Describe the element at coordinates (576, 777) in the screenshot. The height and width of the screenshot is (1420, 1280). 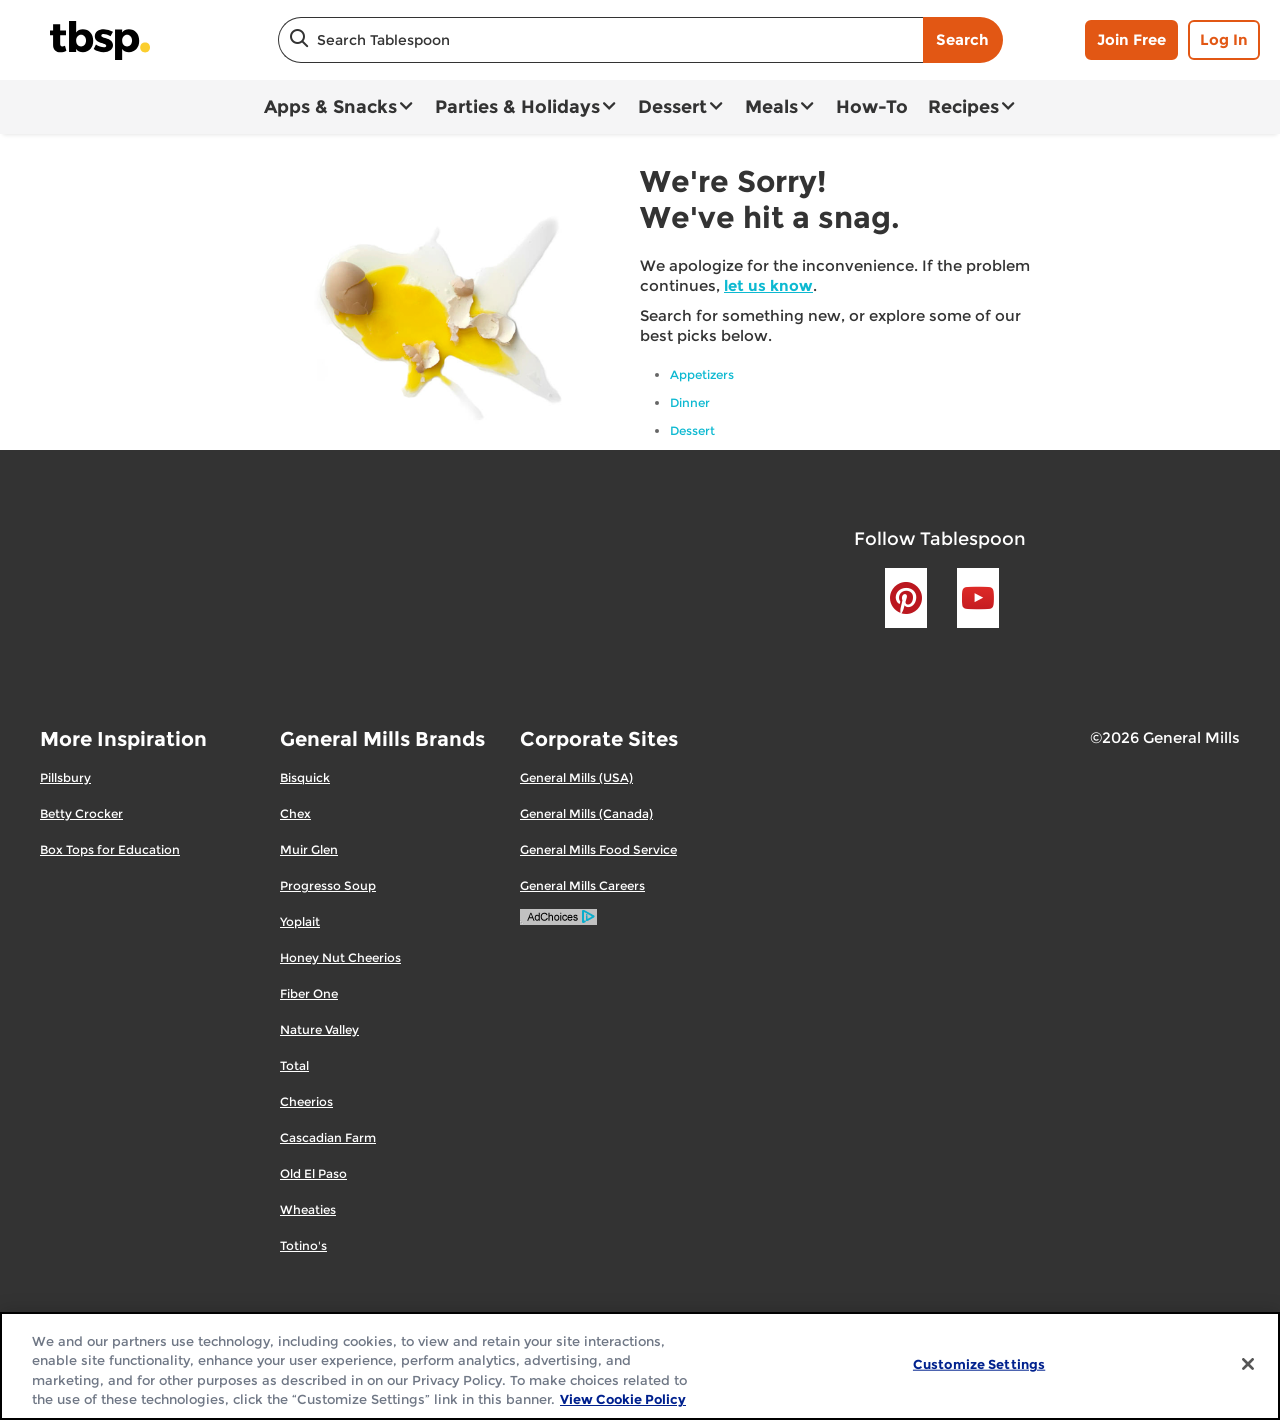
I see `General Mills (USA)` at that location.